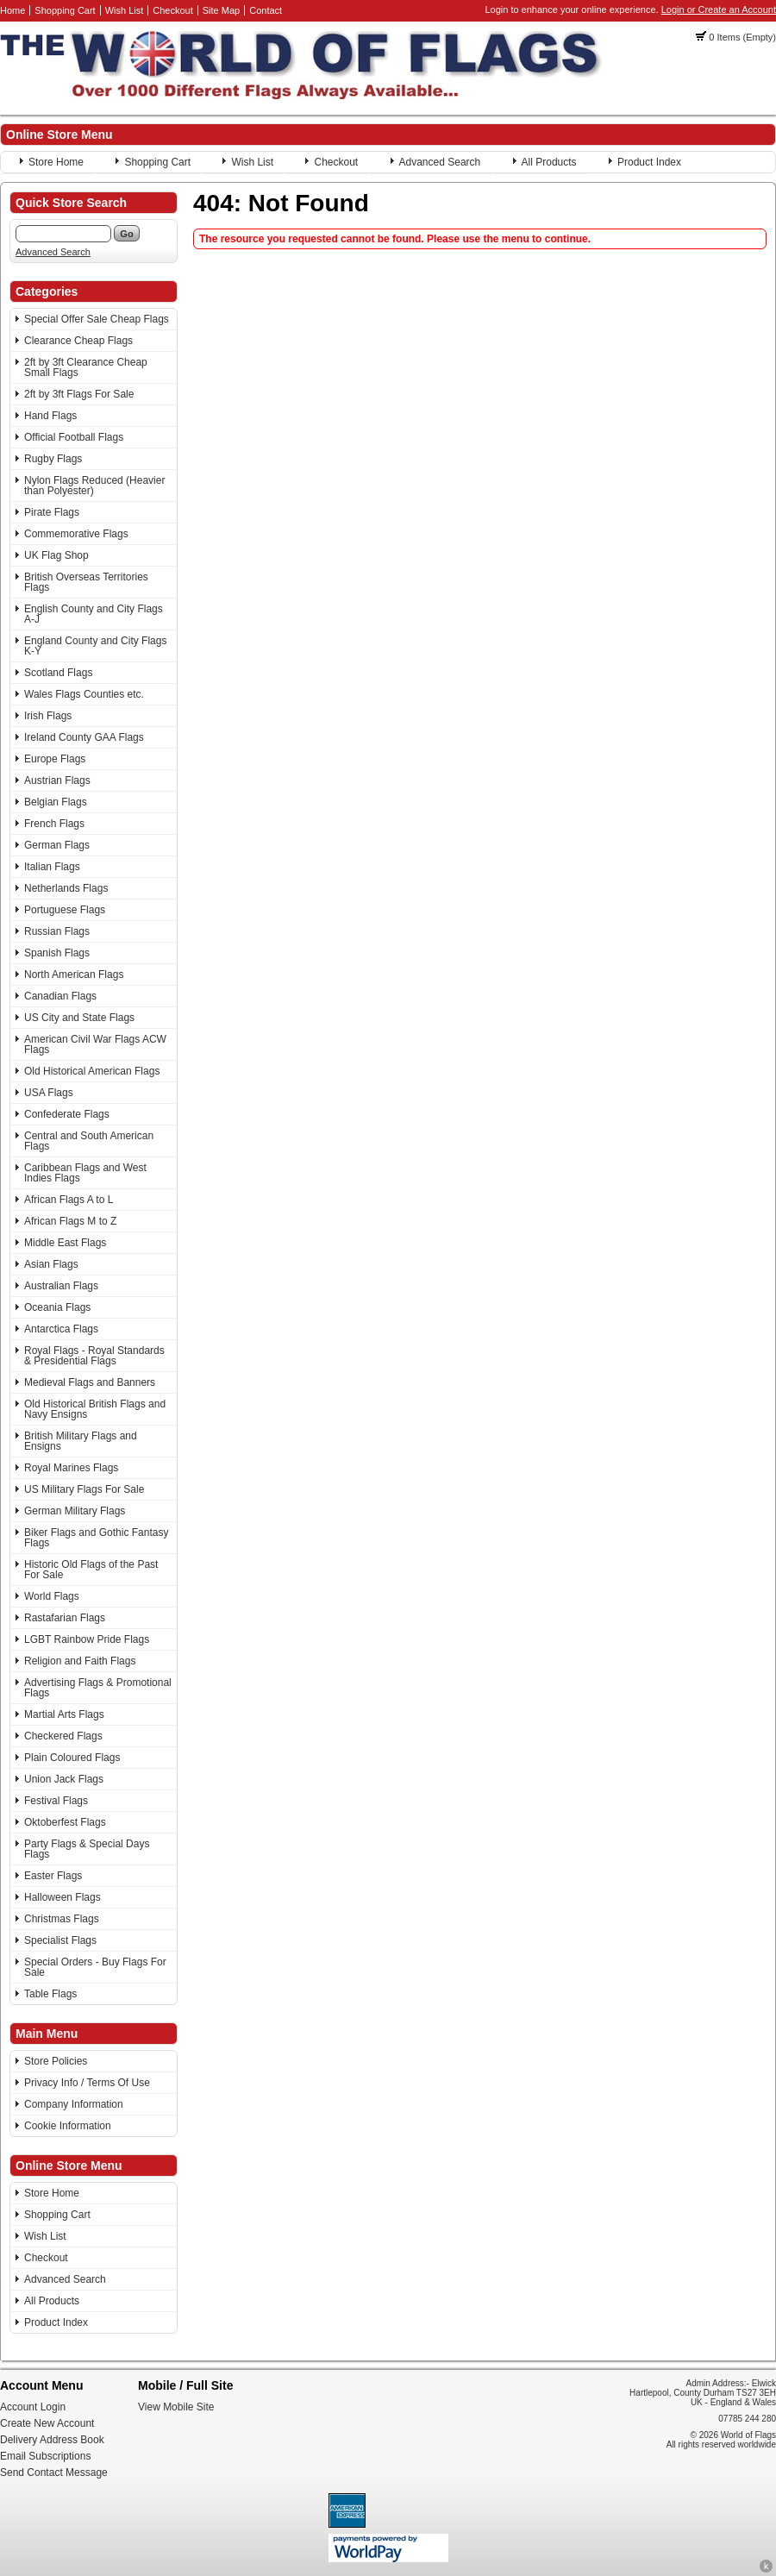 Image resolution: width=776 pixels, height=2576 pixels. I want to click on North American Flags, so click(73, 974).